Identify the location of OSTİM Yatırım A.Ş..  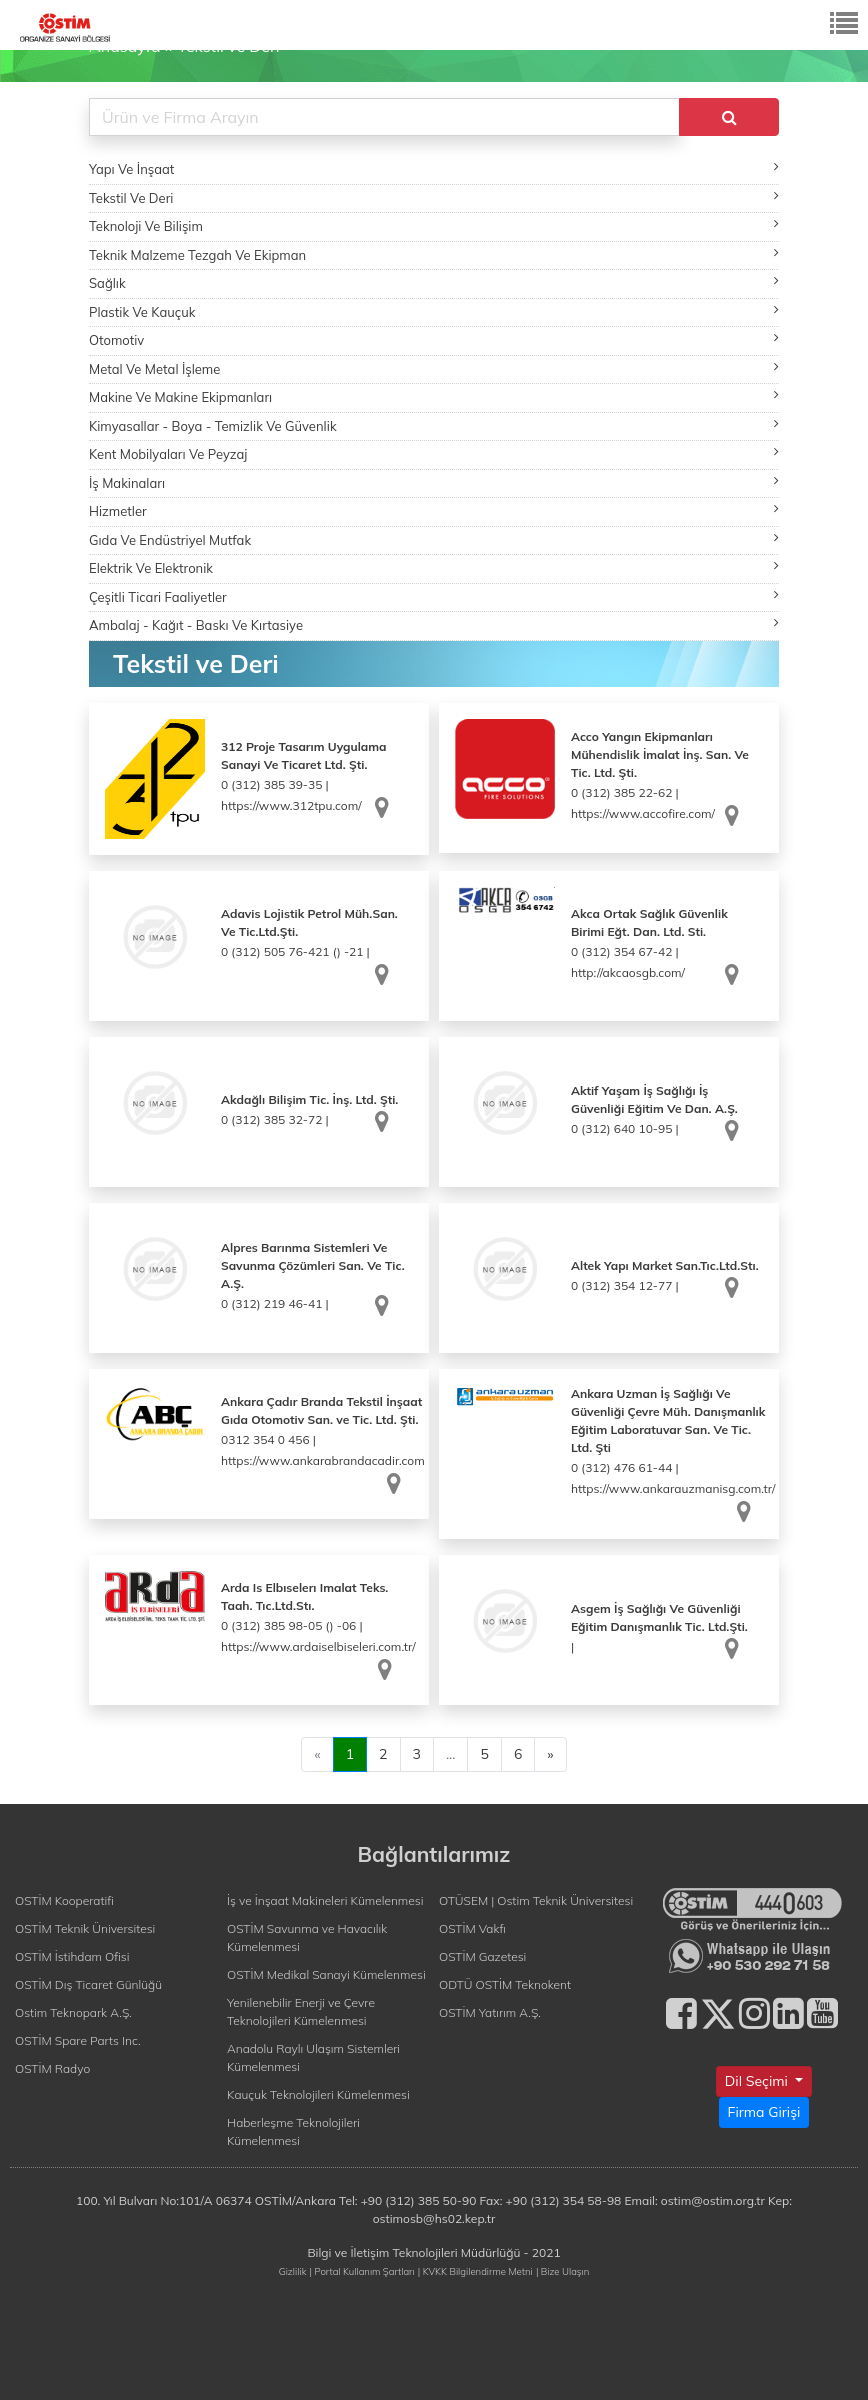
(490, 2012).